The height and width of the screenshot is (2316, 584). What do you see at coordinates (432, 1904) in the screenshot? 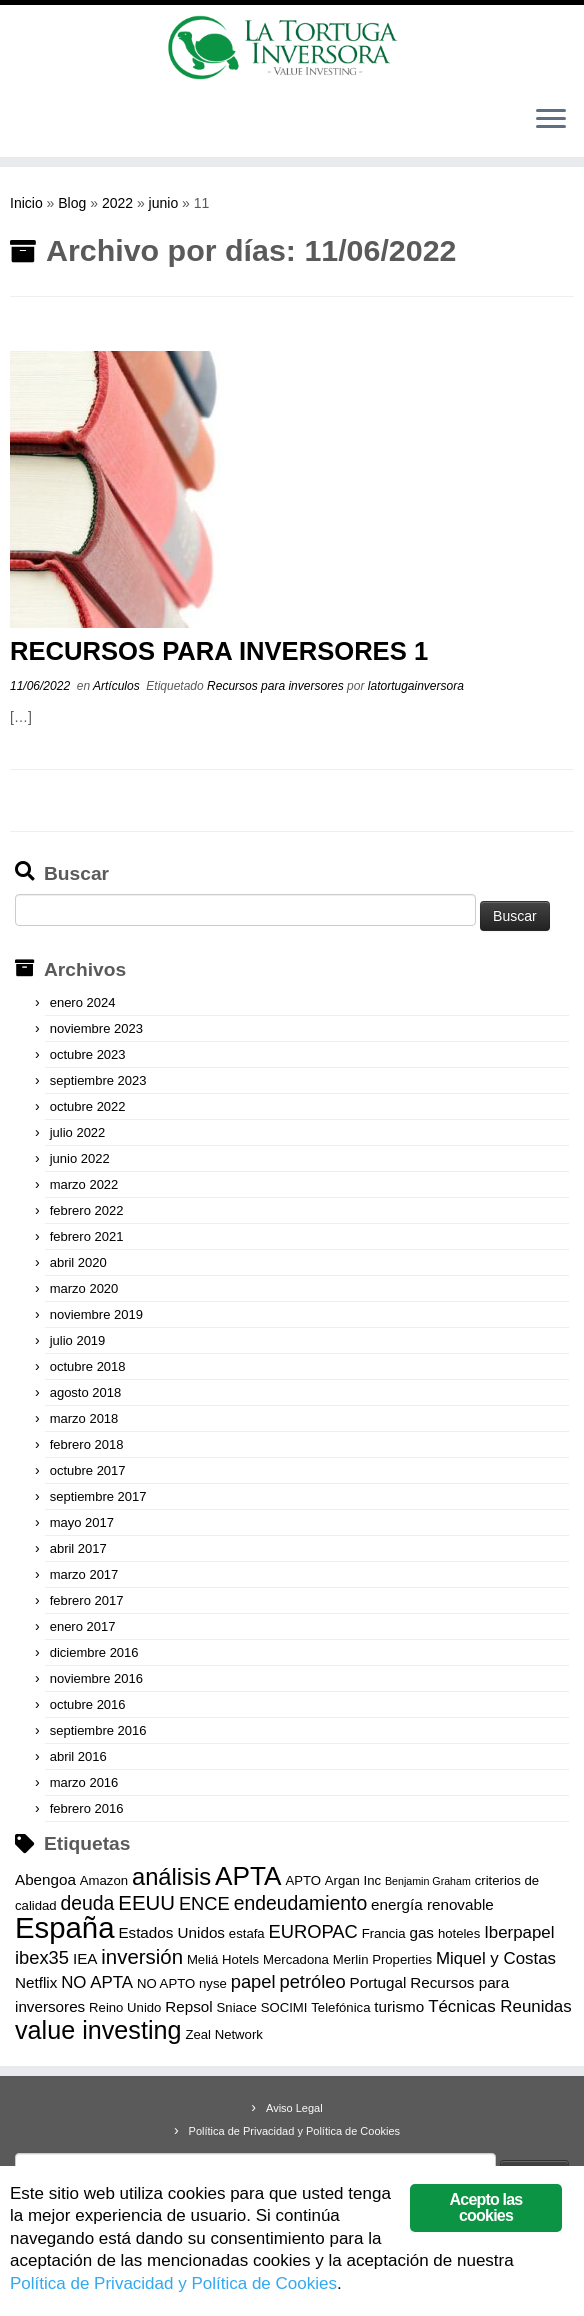
I see `energía renovable [energía renovable (4 elementos)]` at bounding box center [432, 1904].